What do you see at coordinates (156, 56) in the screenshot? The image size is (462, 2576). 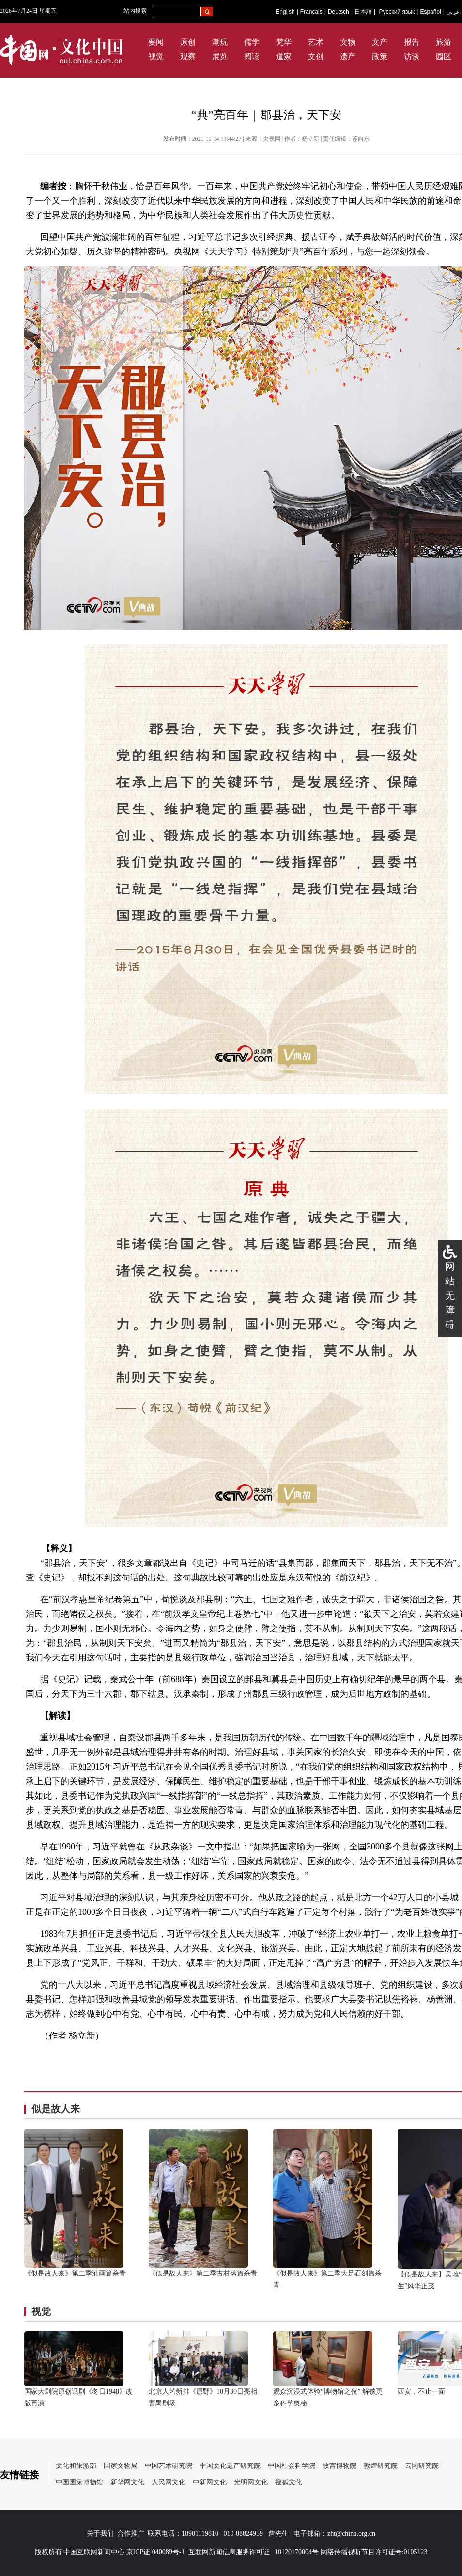 I see `视觉` at bounding box center [156, 56].